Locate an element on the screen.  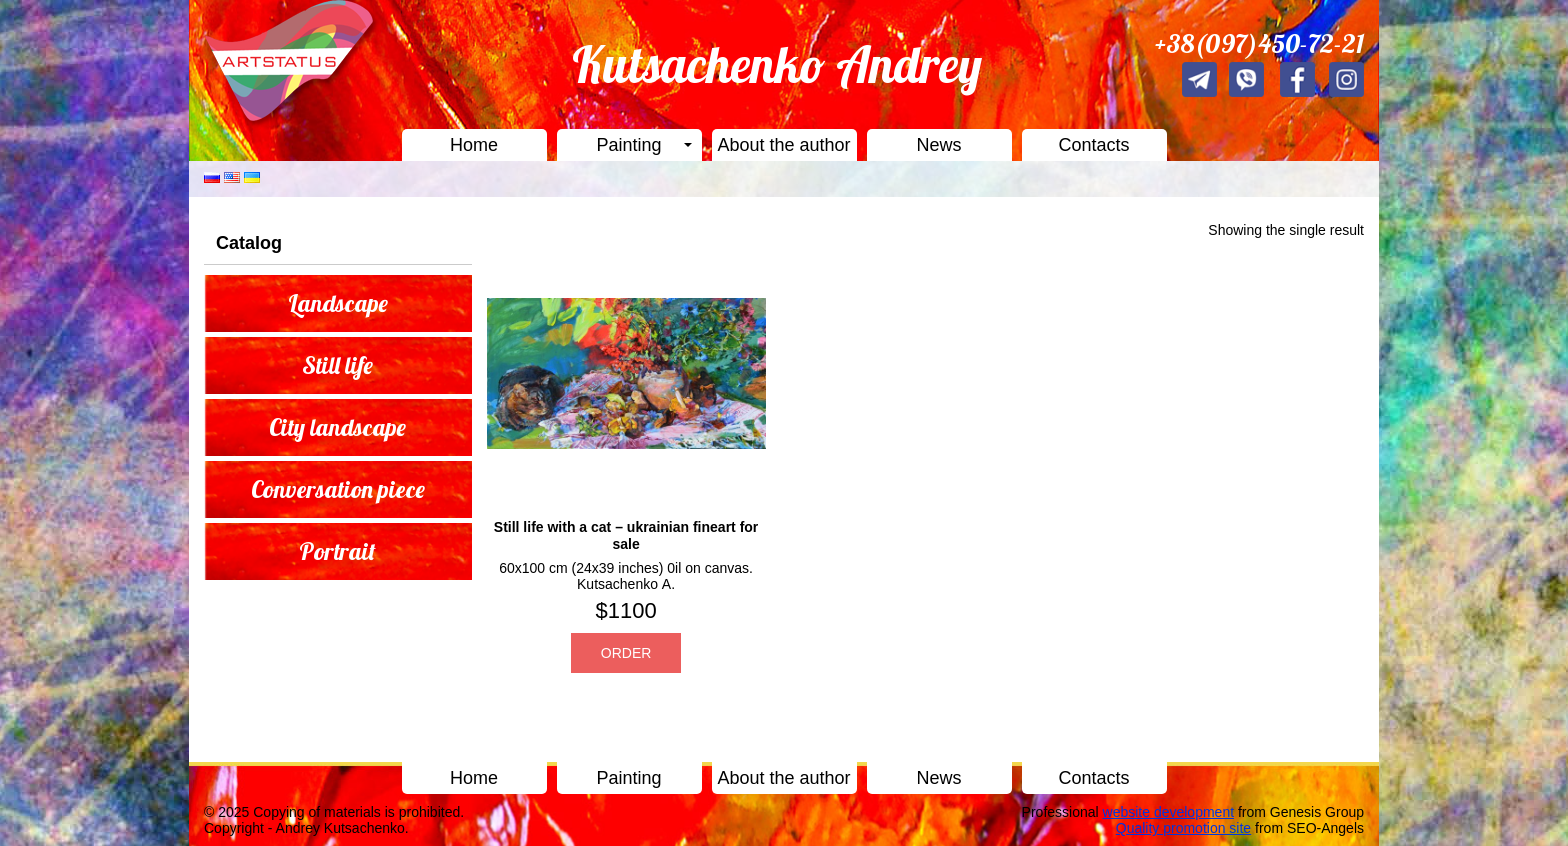
Painting is located at coordinates (628, 145).